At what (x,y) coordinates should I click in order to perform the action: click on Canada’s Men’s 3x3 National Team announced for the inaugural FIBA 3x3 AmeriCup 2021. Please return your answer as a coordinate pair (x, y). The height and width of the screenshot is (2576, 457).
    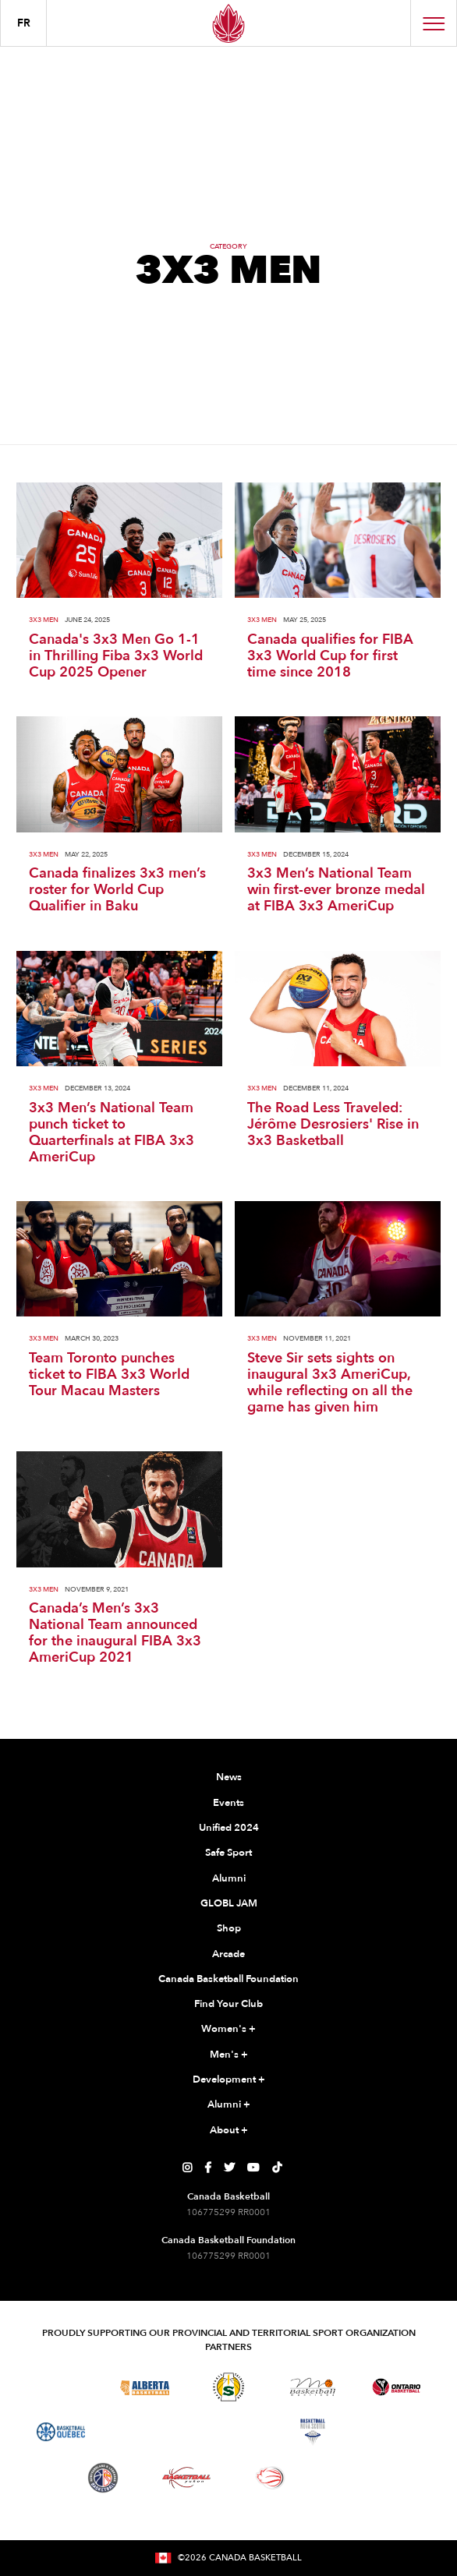
    Looking at the image, I should click on (115, 1633).